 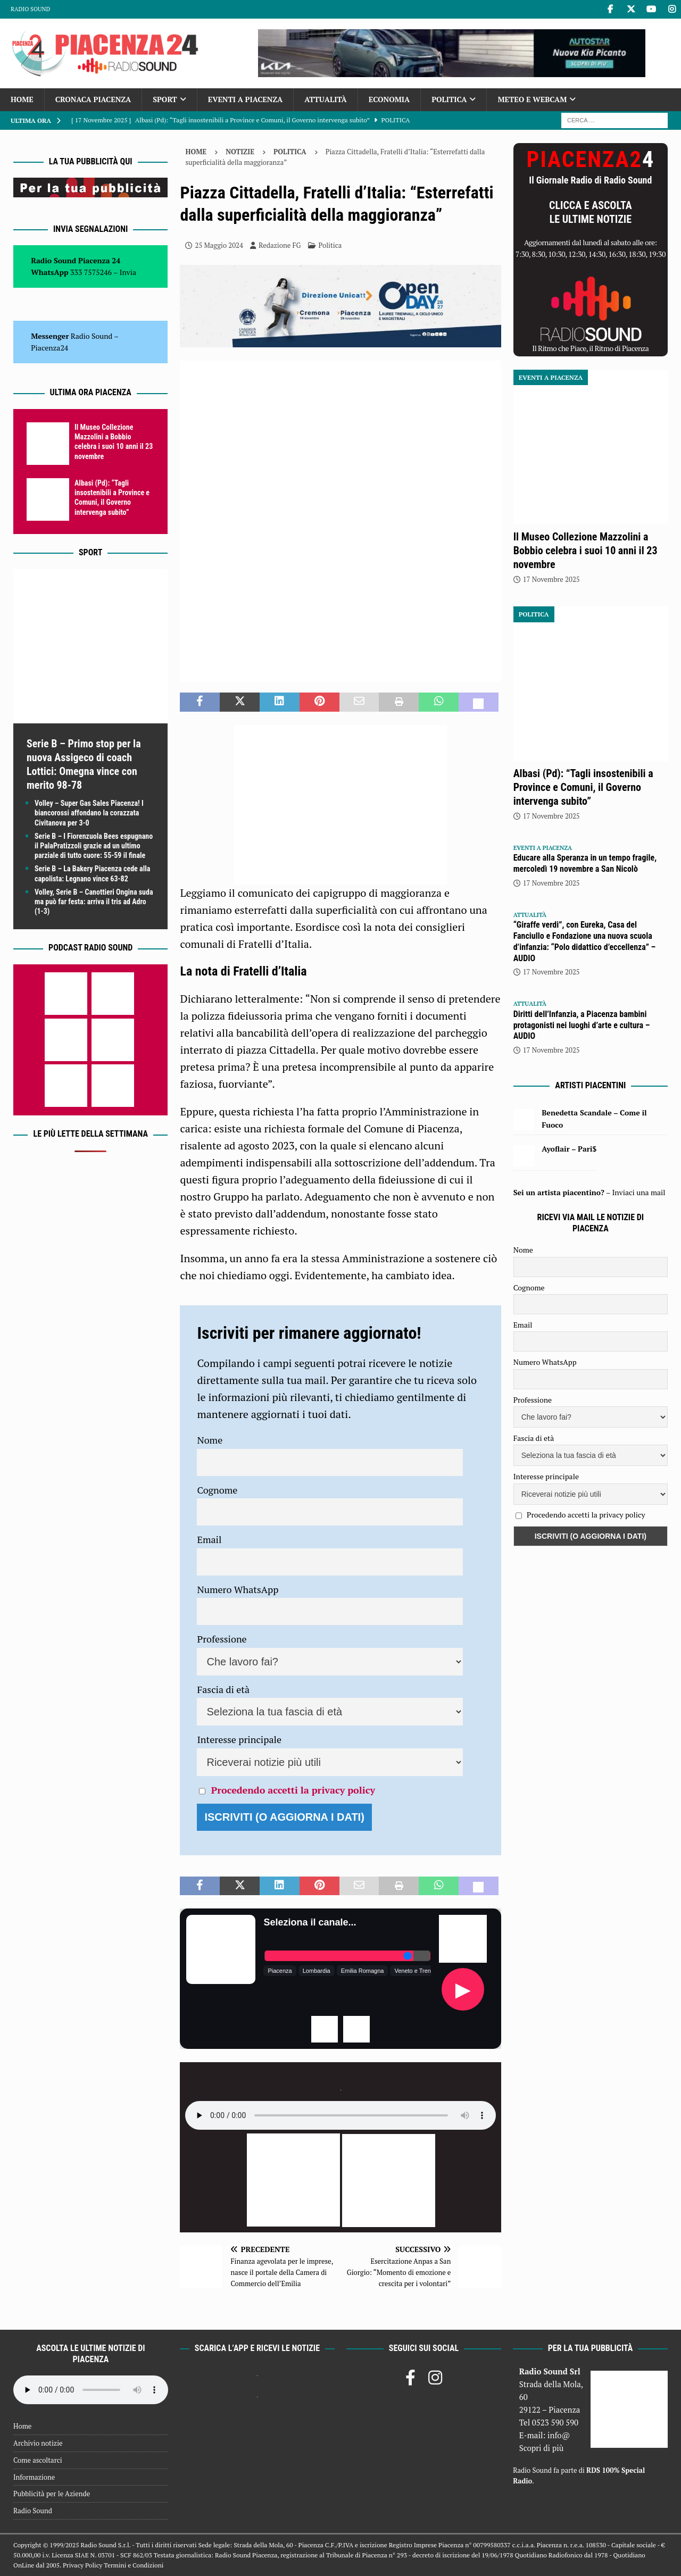 I want to click on Radio Sound, so click(x=30, y=9).